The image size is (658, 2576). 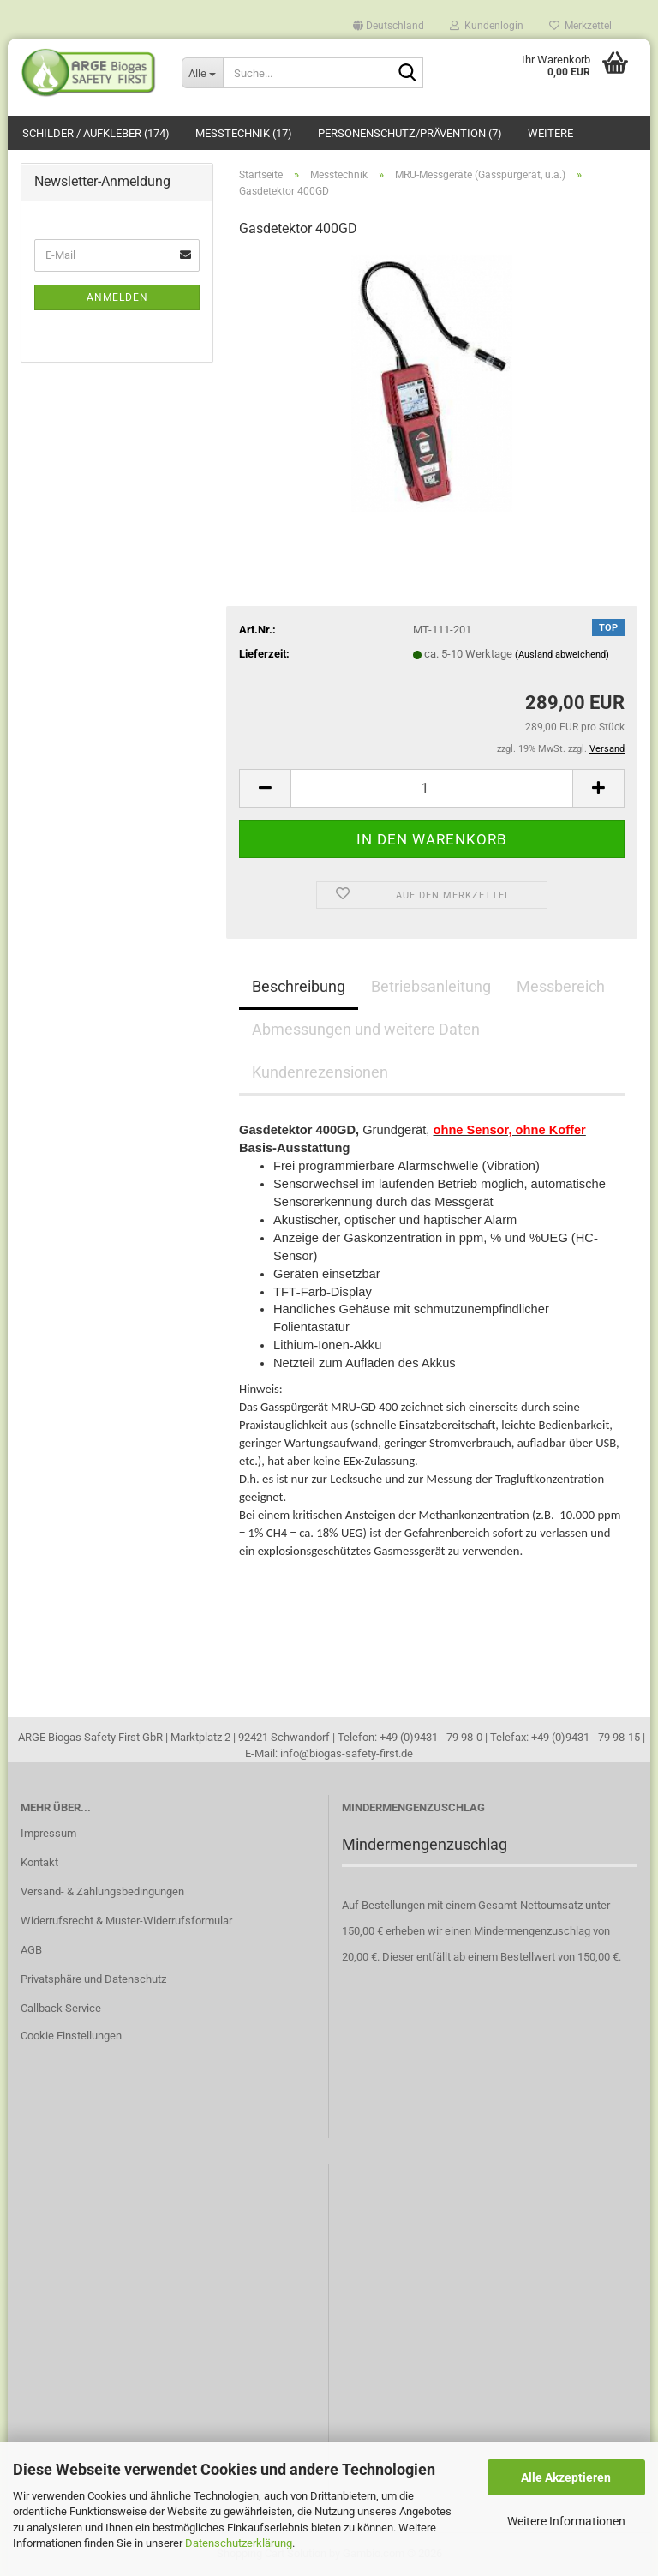 I want to click on Datenschutzerklärung, so click(x=238, y=2543).